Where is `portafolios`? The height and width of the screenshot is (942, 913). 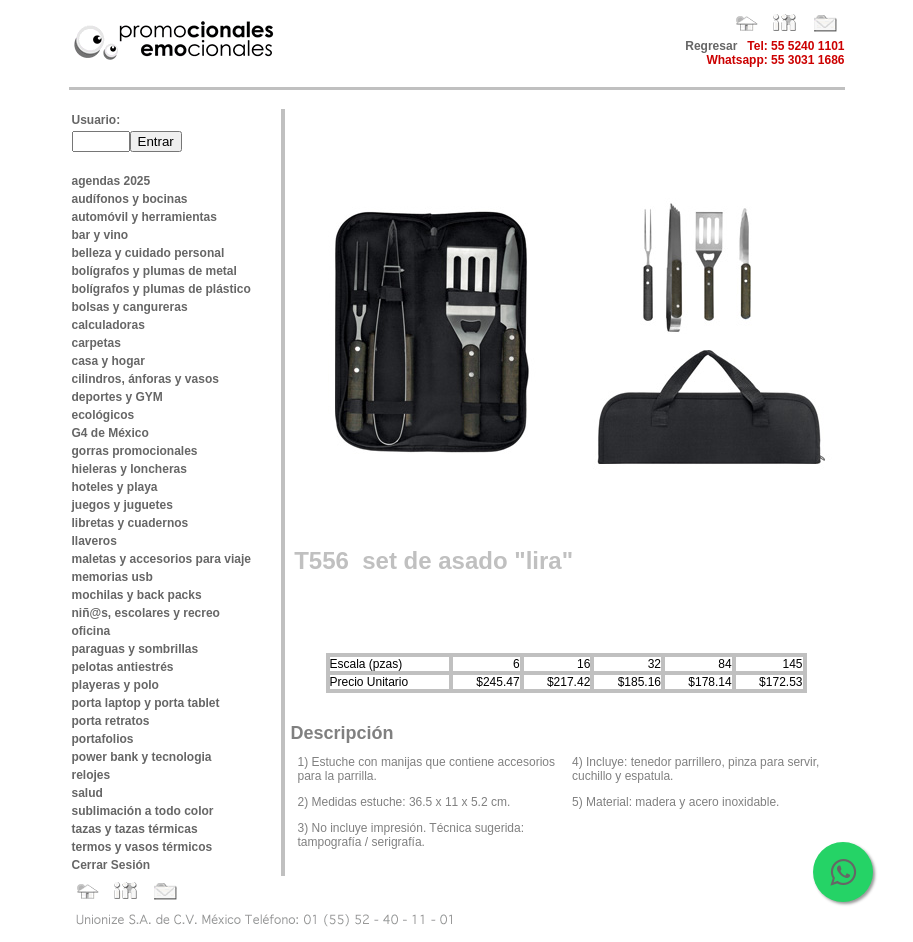
portafolios is located at coordinates (103, 739).